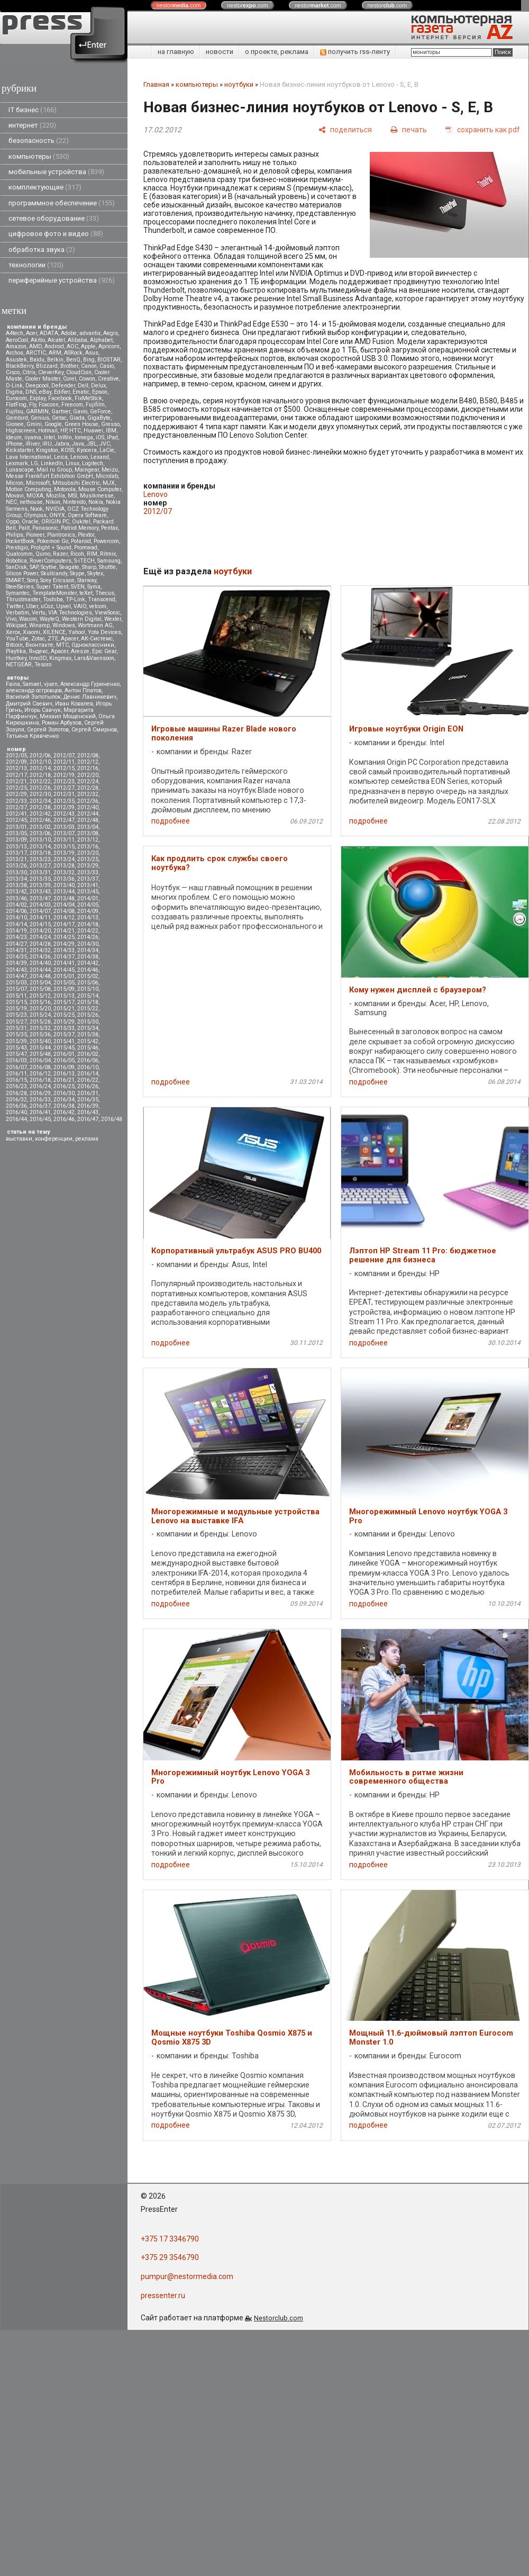  What do you see at coordinates (65, 437) in the screenshot?
I see `InWin` at bounding box center [65, 437].